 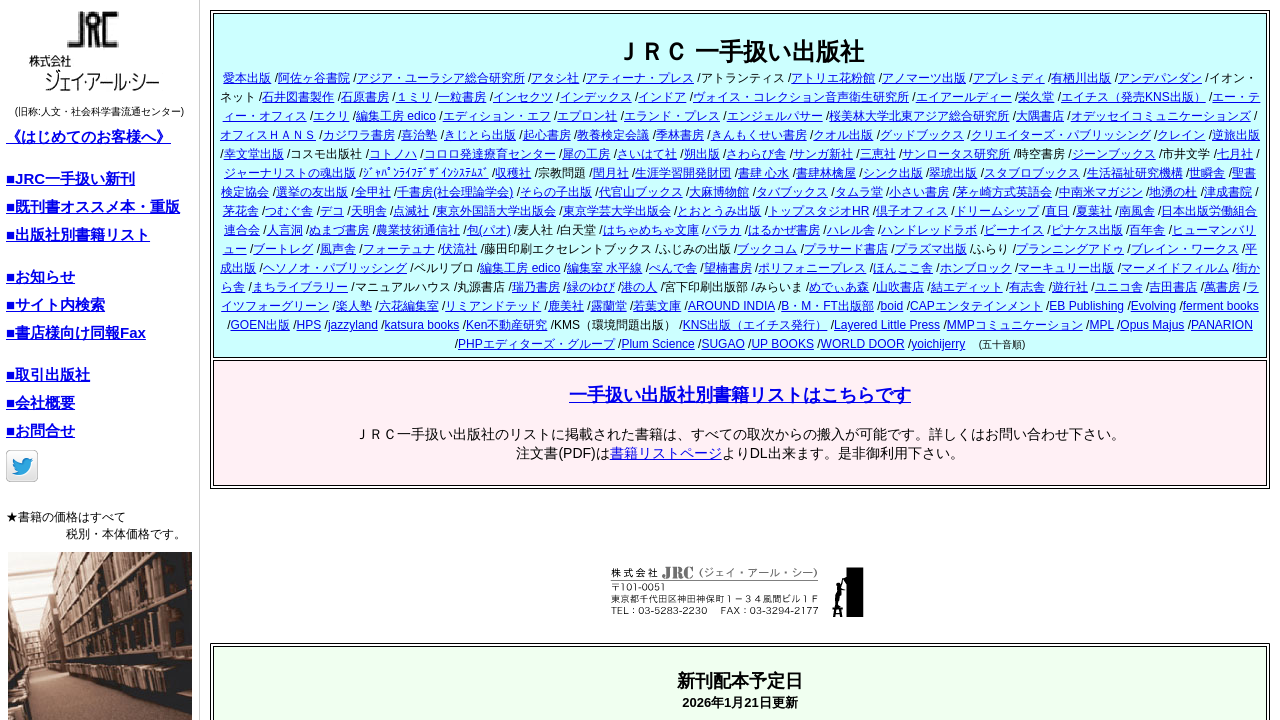 I want to click on ジャーナリストの魂出版, so click(x=290, y=173).